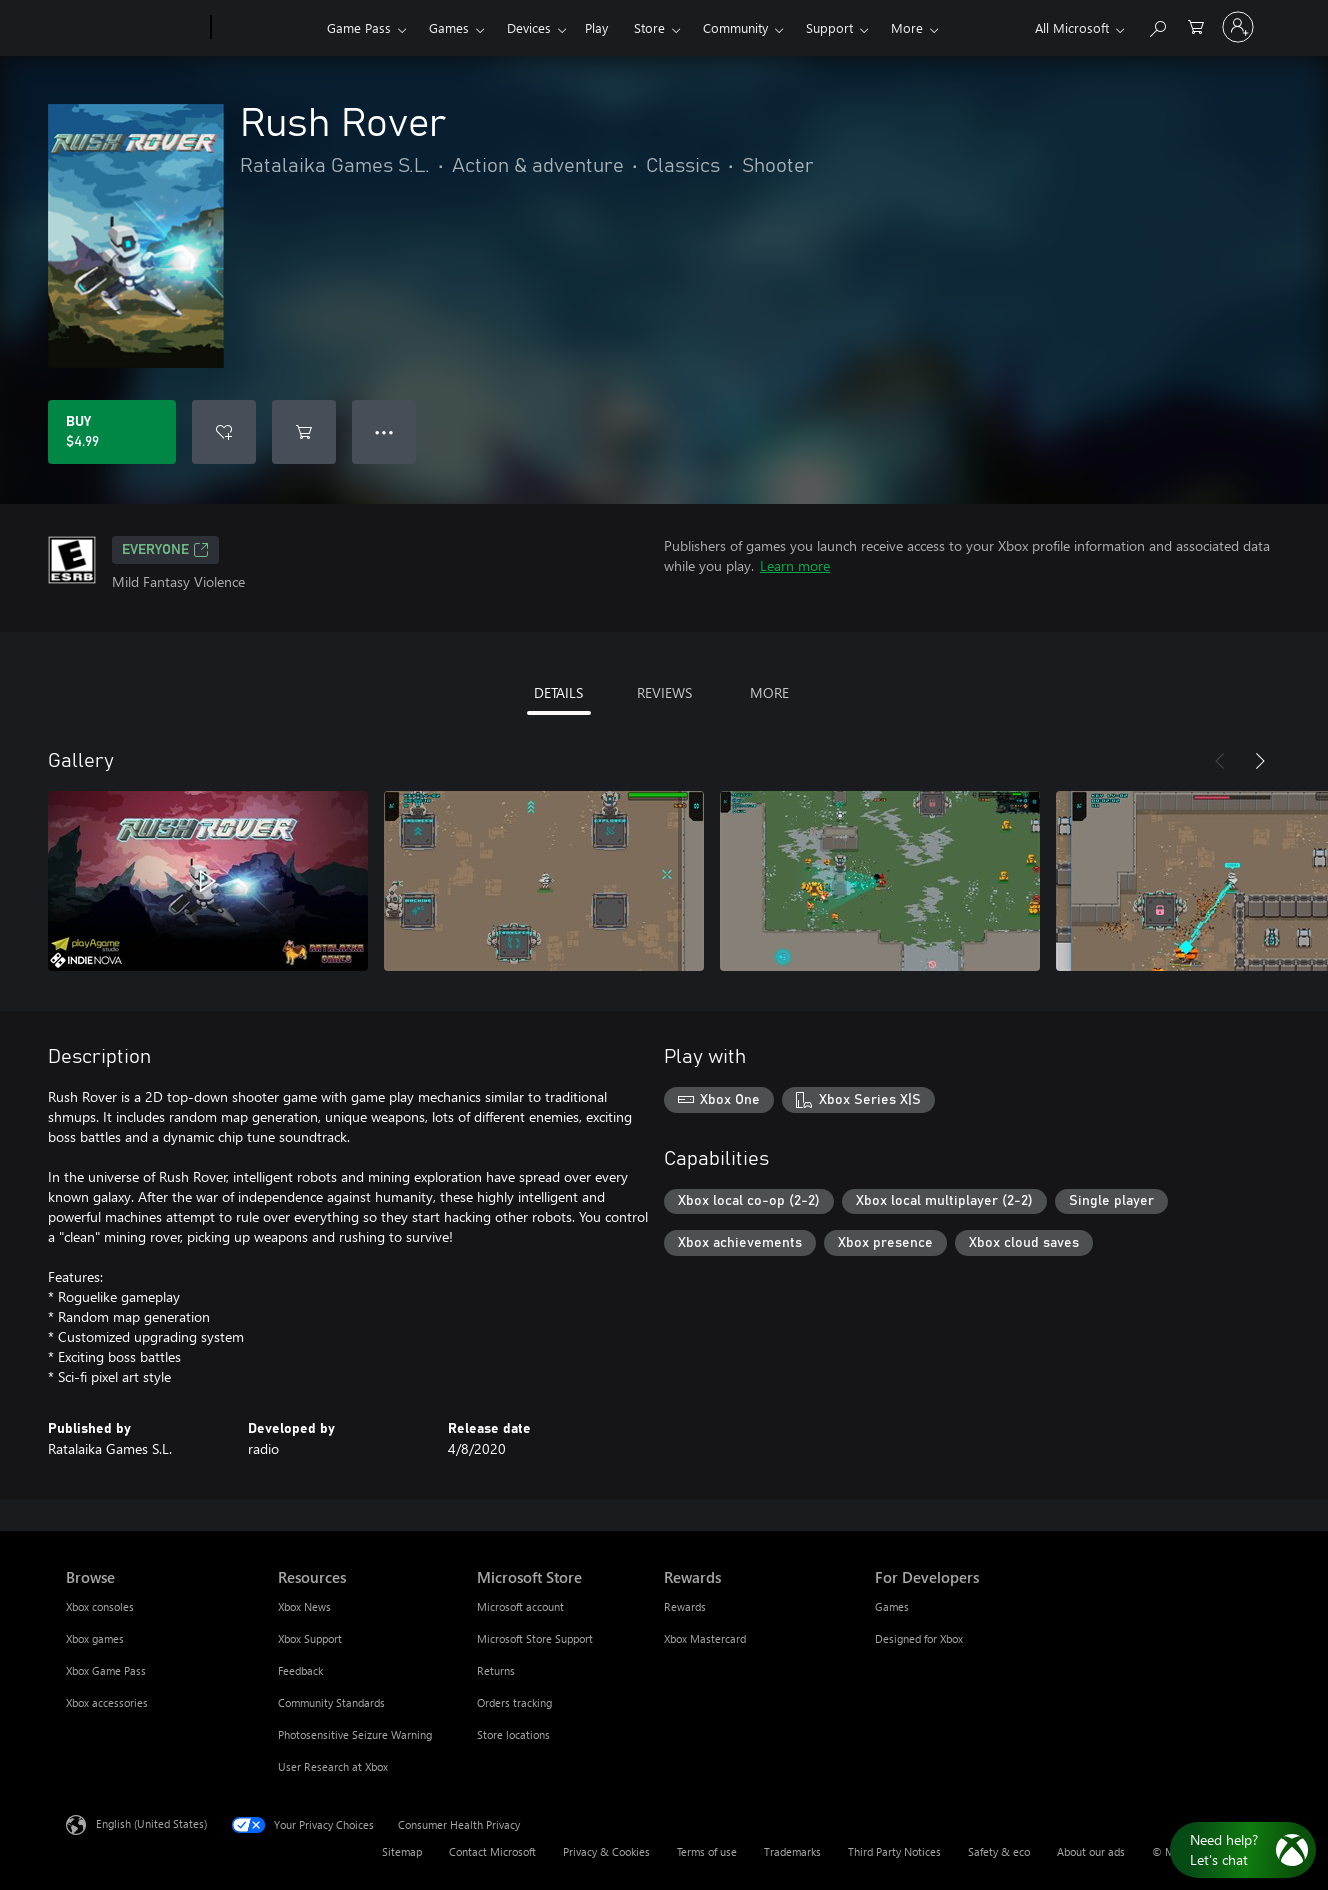 This screenshot has width=1328, height=1890. Describe the element at coordinates (705, 1638) in the screenshot. I see `Xbox Mastercard [Xbox Mastercard Rewards]` at that location.